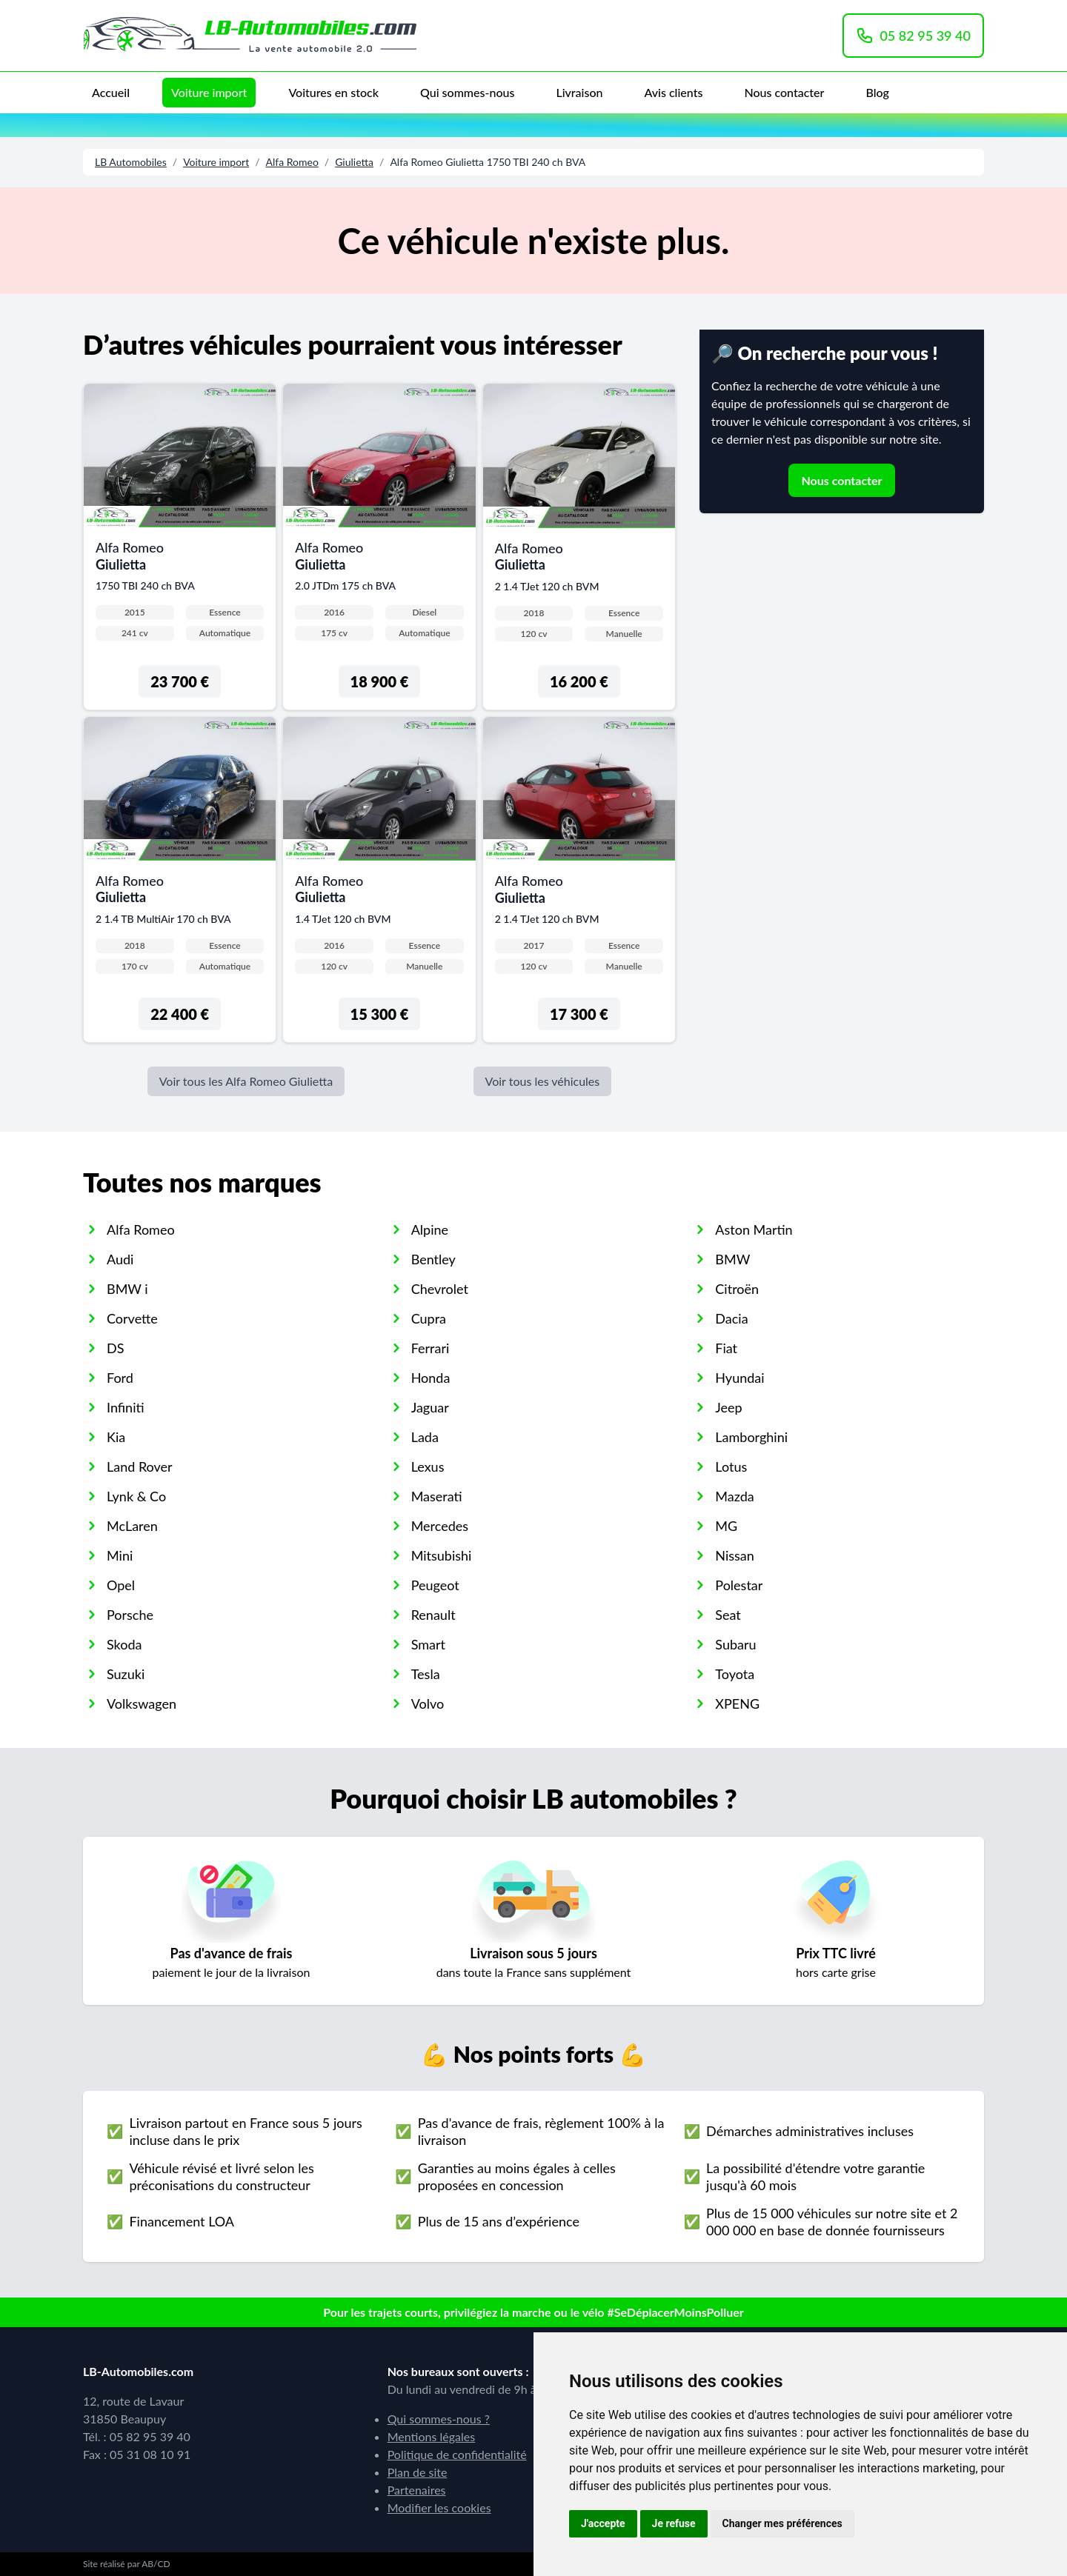 This screenshot has width=1067, height=2576. I want to click on Corvette, so click(132, 1318).